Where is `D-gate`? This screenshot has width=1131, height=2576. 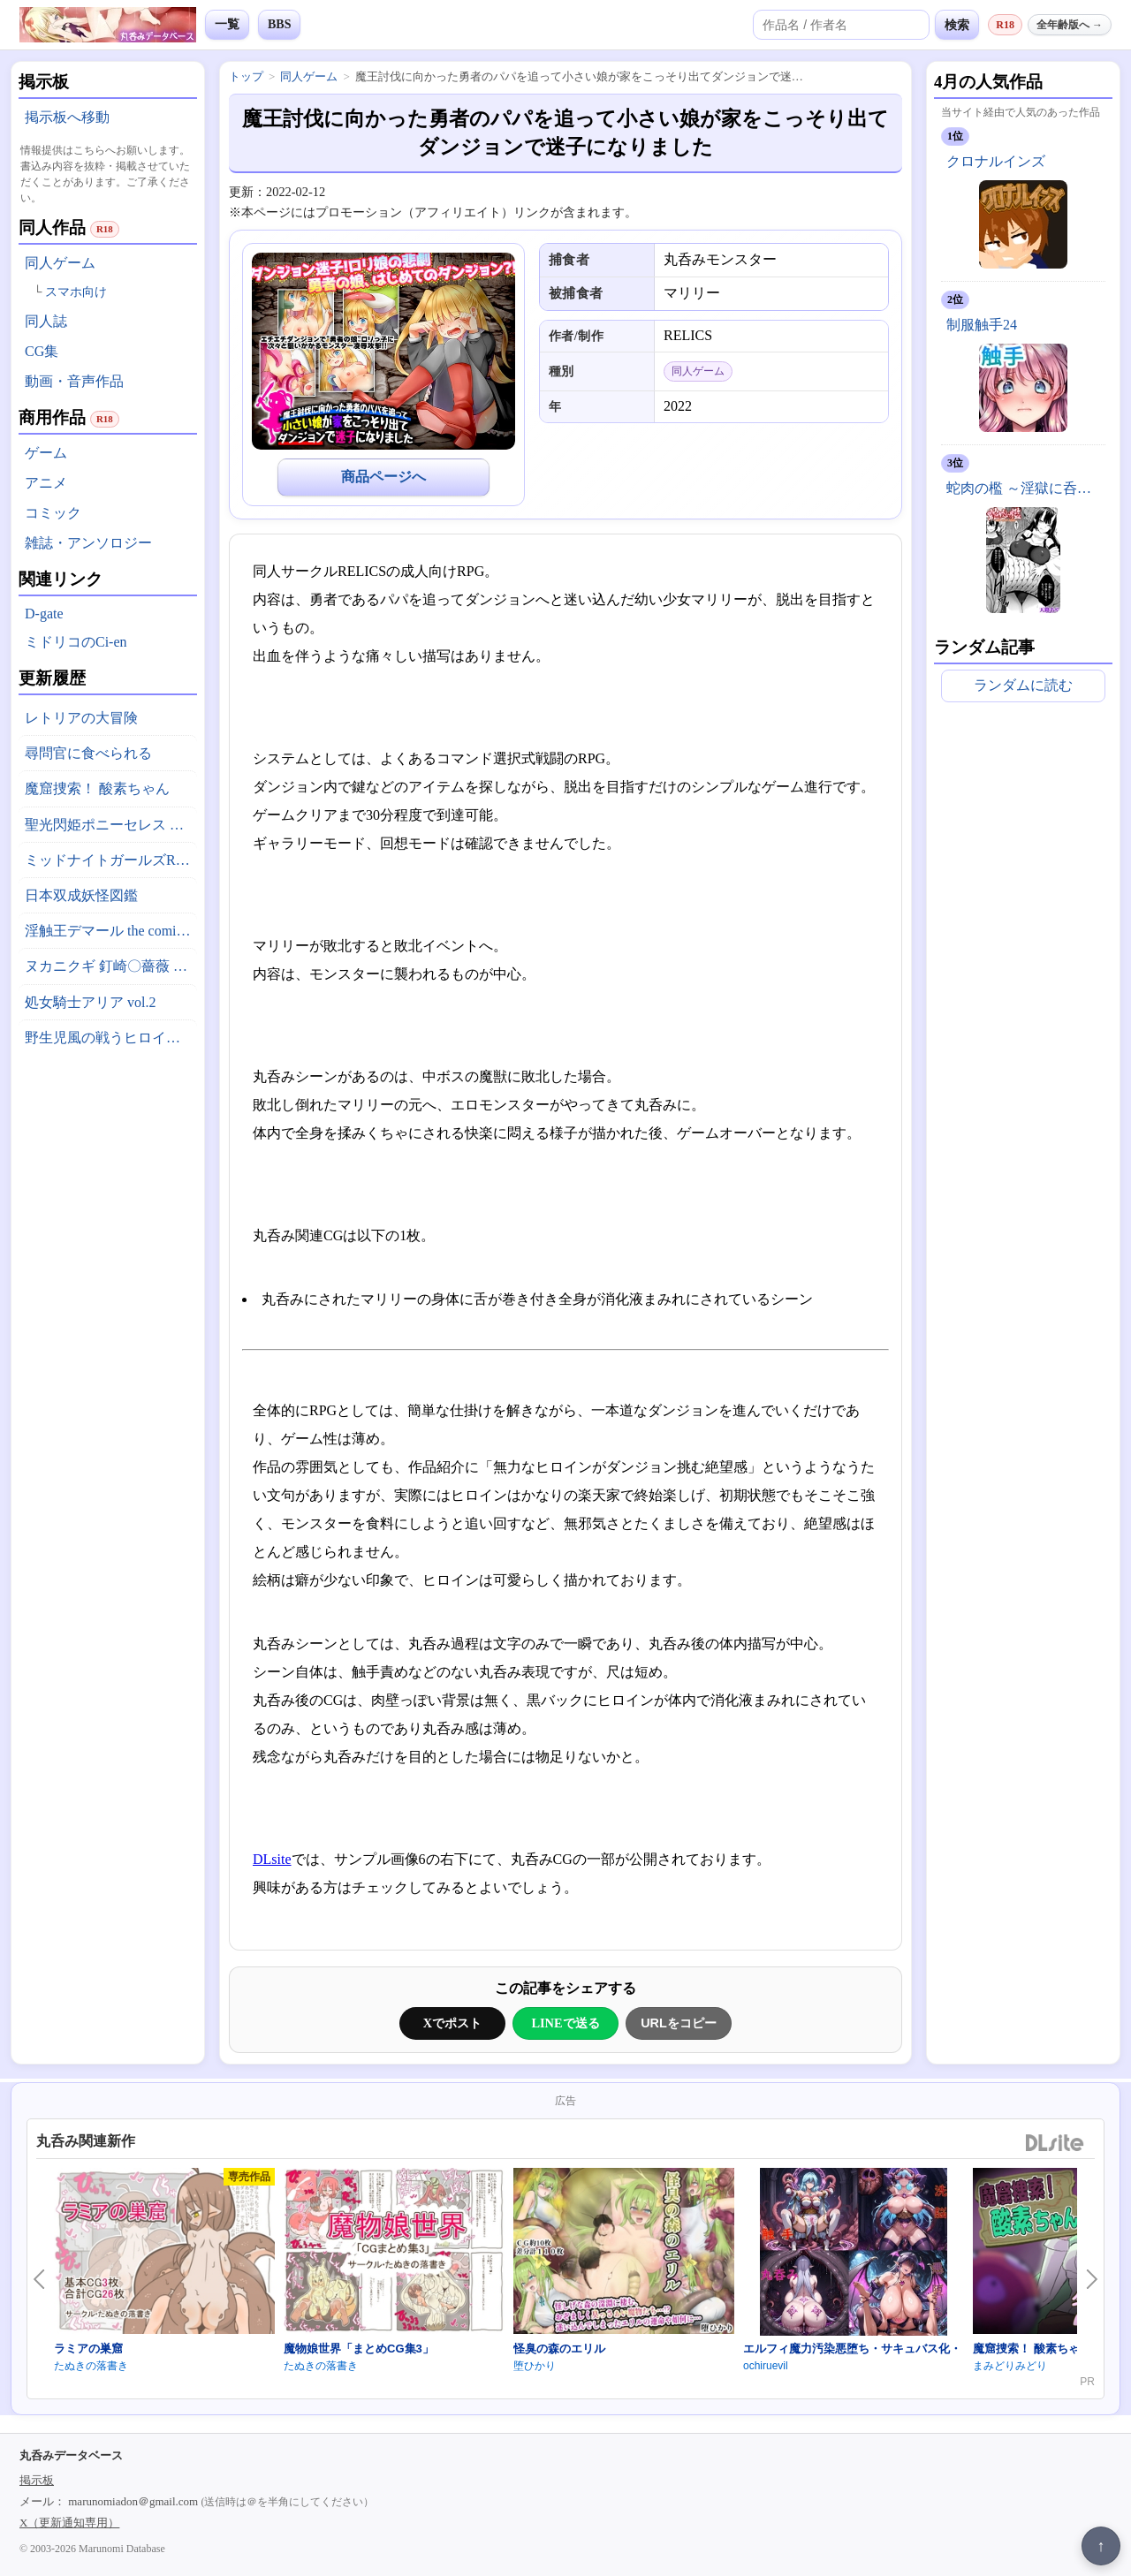 D-gate is located at coordinates (44, 613).